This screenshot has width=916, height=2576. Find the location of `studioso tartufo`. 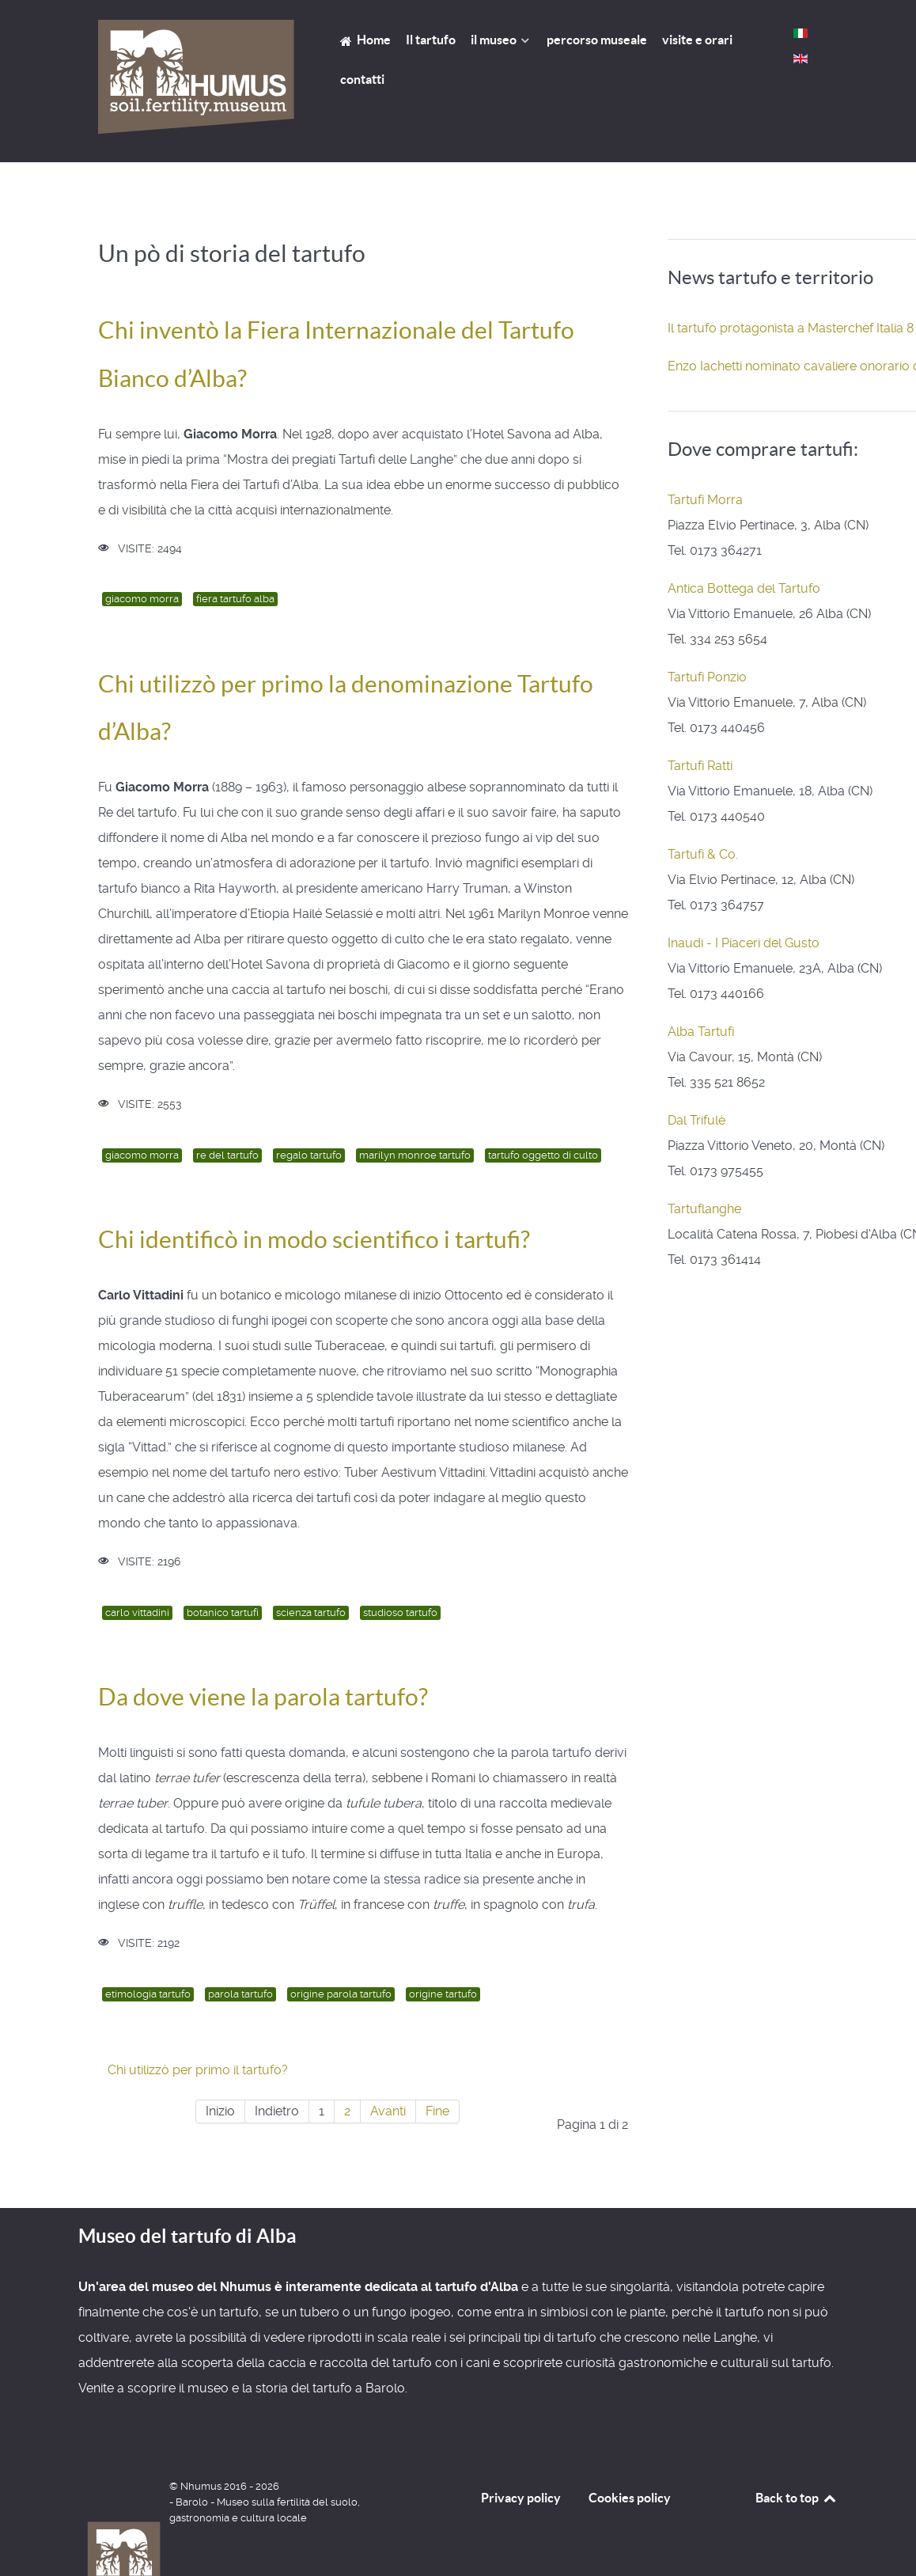

studioso tartufo is located at coordinates (400, 1612).